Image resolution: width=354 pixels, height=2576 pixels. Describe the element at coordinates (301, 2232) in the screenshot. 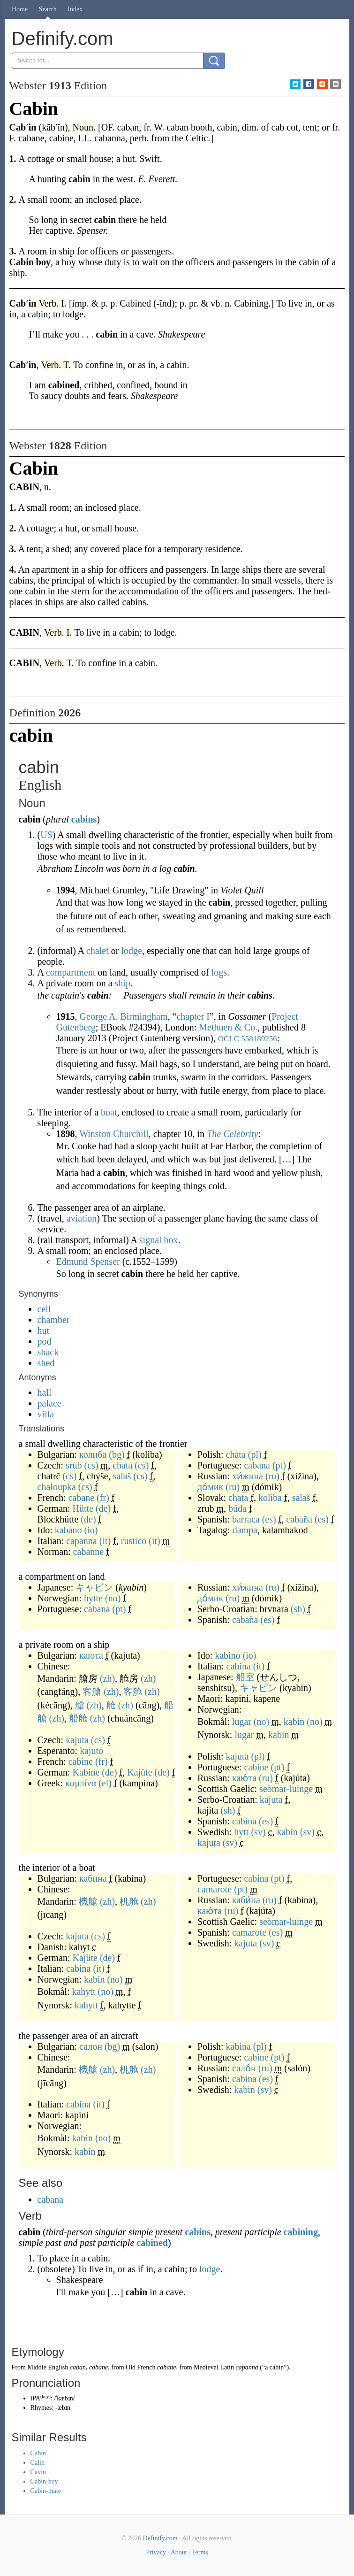

I see `cabining` at that location.